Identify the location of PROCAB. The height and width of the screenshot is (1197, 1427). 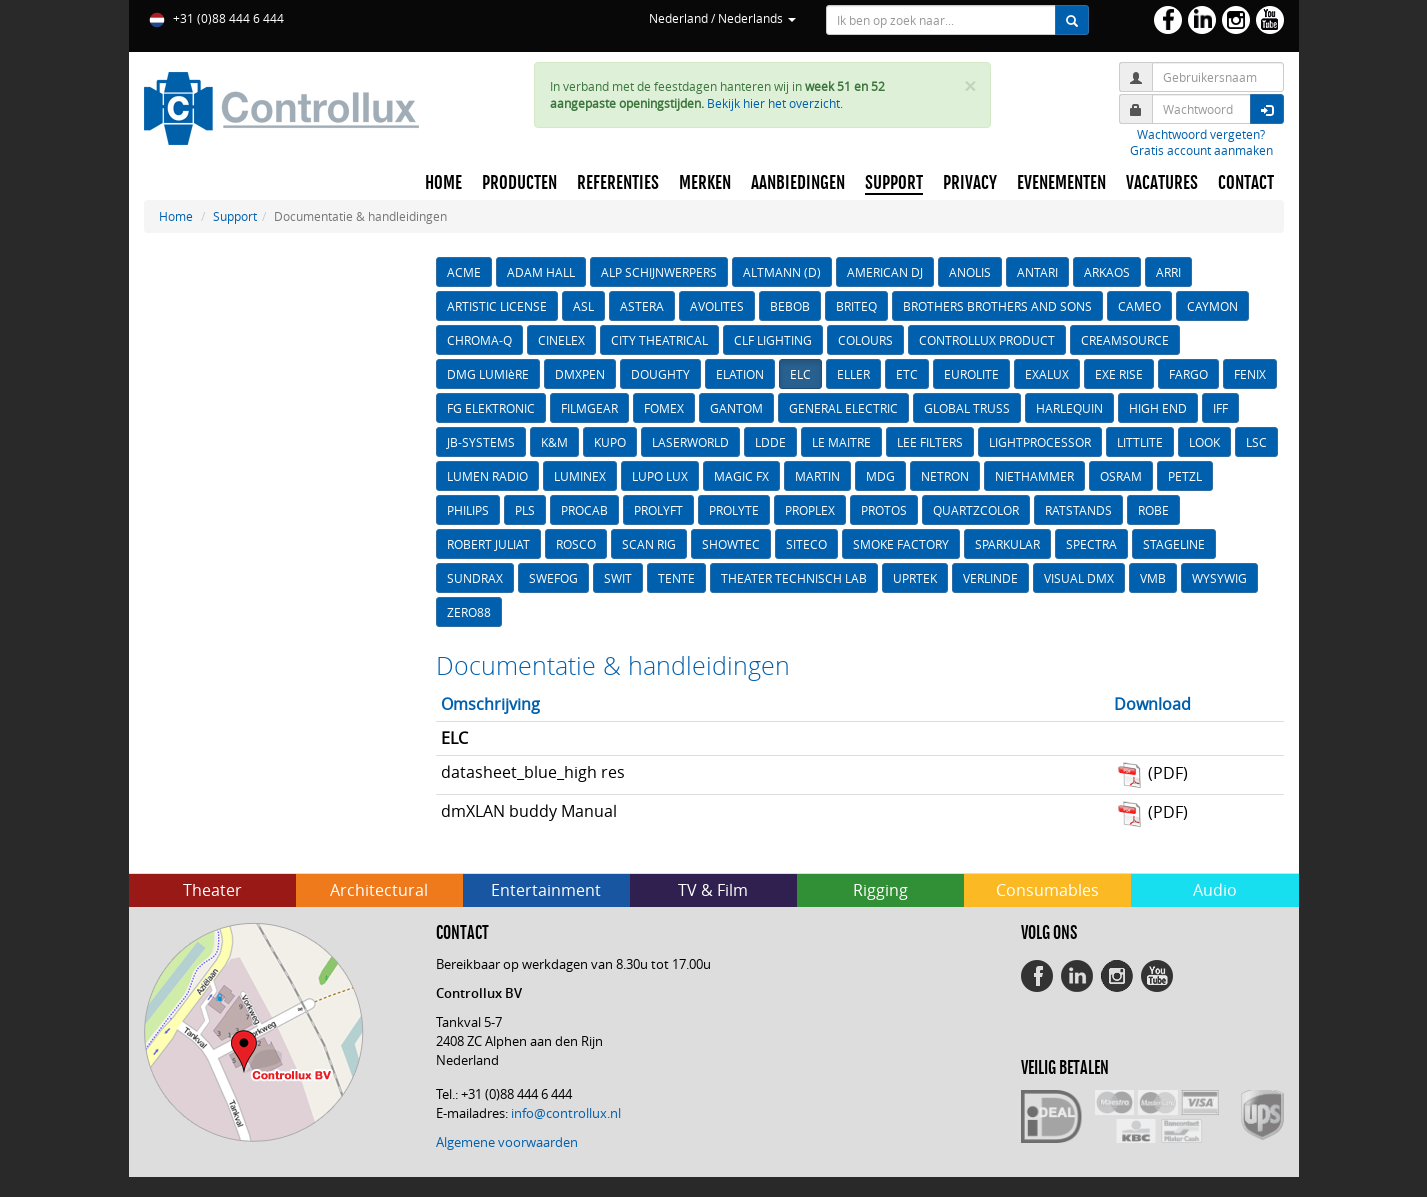
(584, 510).